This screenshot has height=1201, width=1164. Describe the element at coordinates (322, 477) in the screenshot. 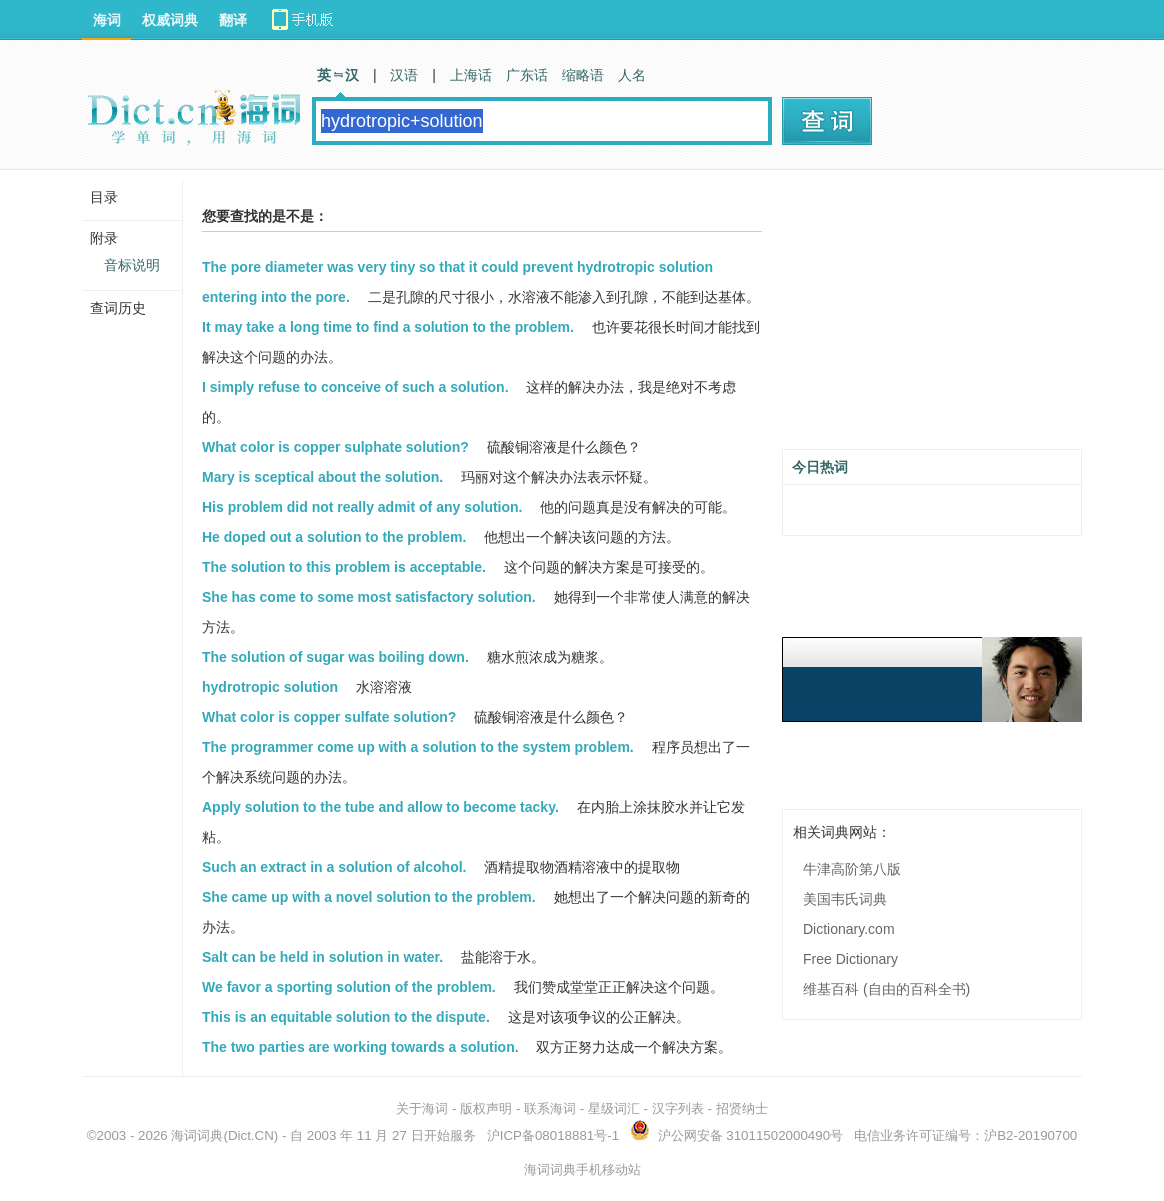

I see `Mary is sceptical about the solution.` at that location.